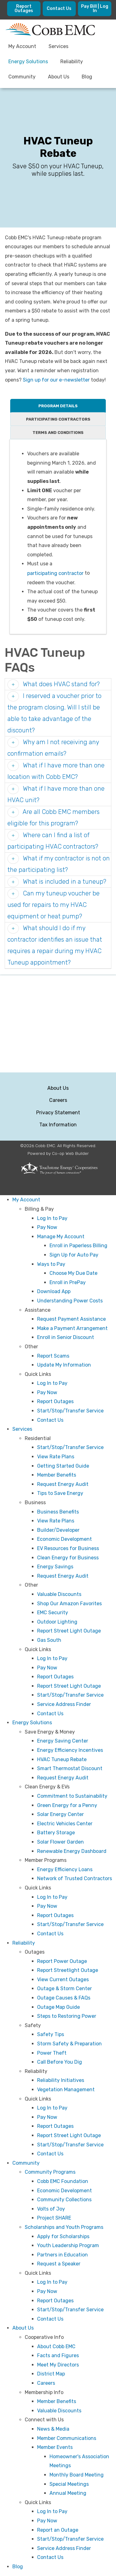 This screenshot has height=2576, width=116. I want to click on Contact Us [menuitem], so click(59, 8).